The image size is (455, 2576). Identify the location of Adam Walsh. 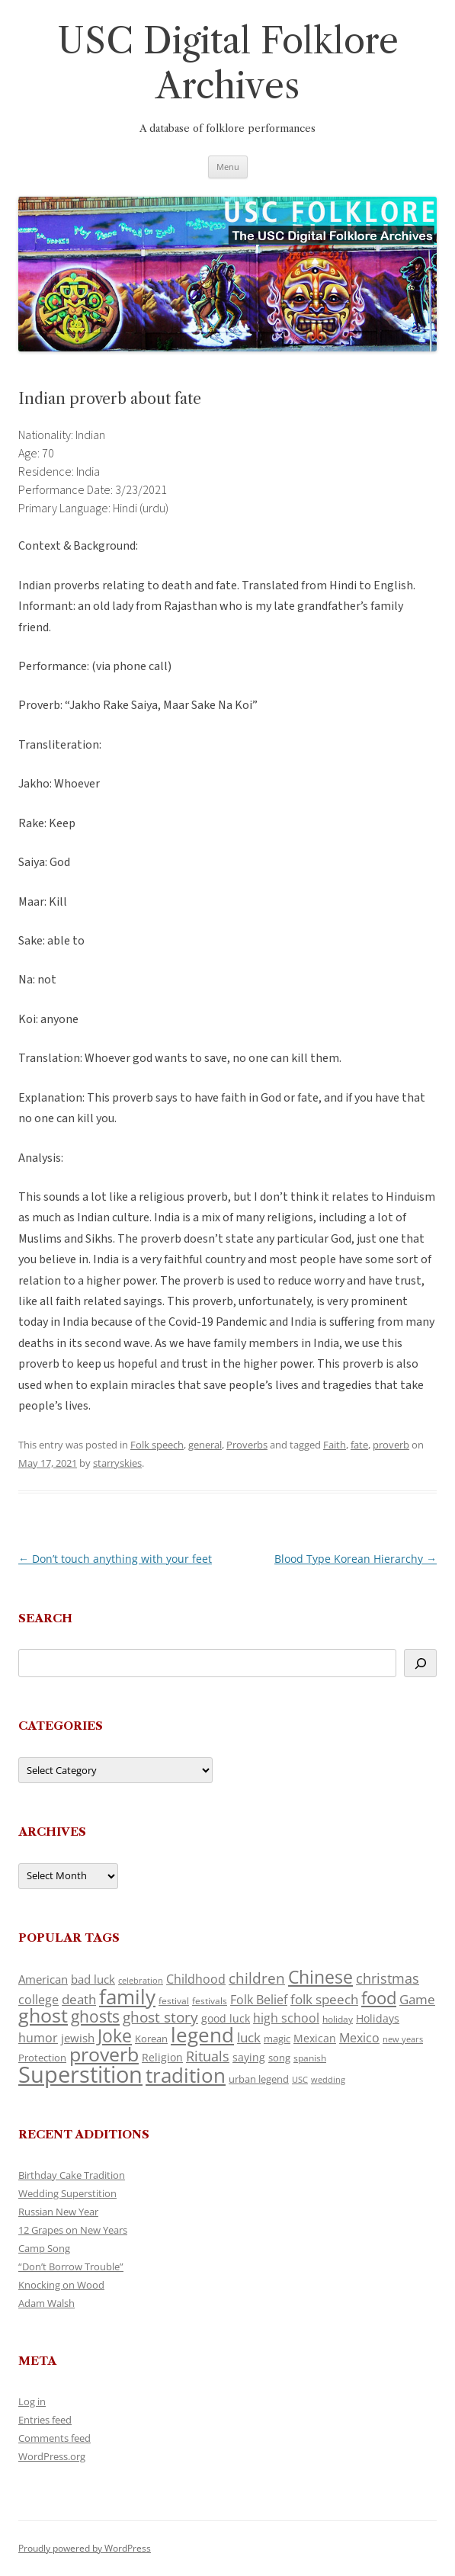
(46, 2303).